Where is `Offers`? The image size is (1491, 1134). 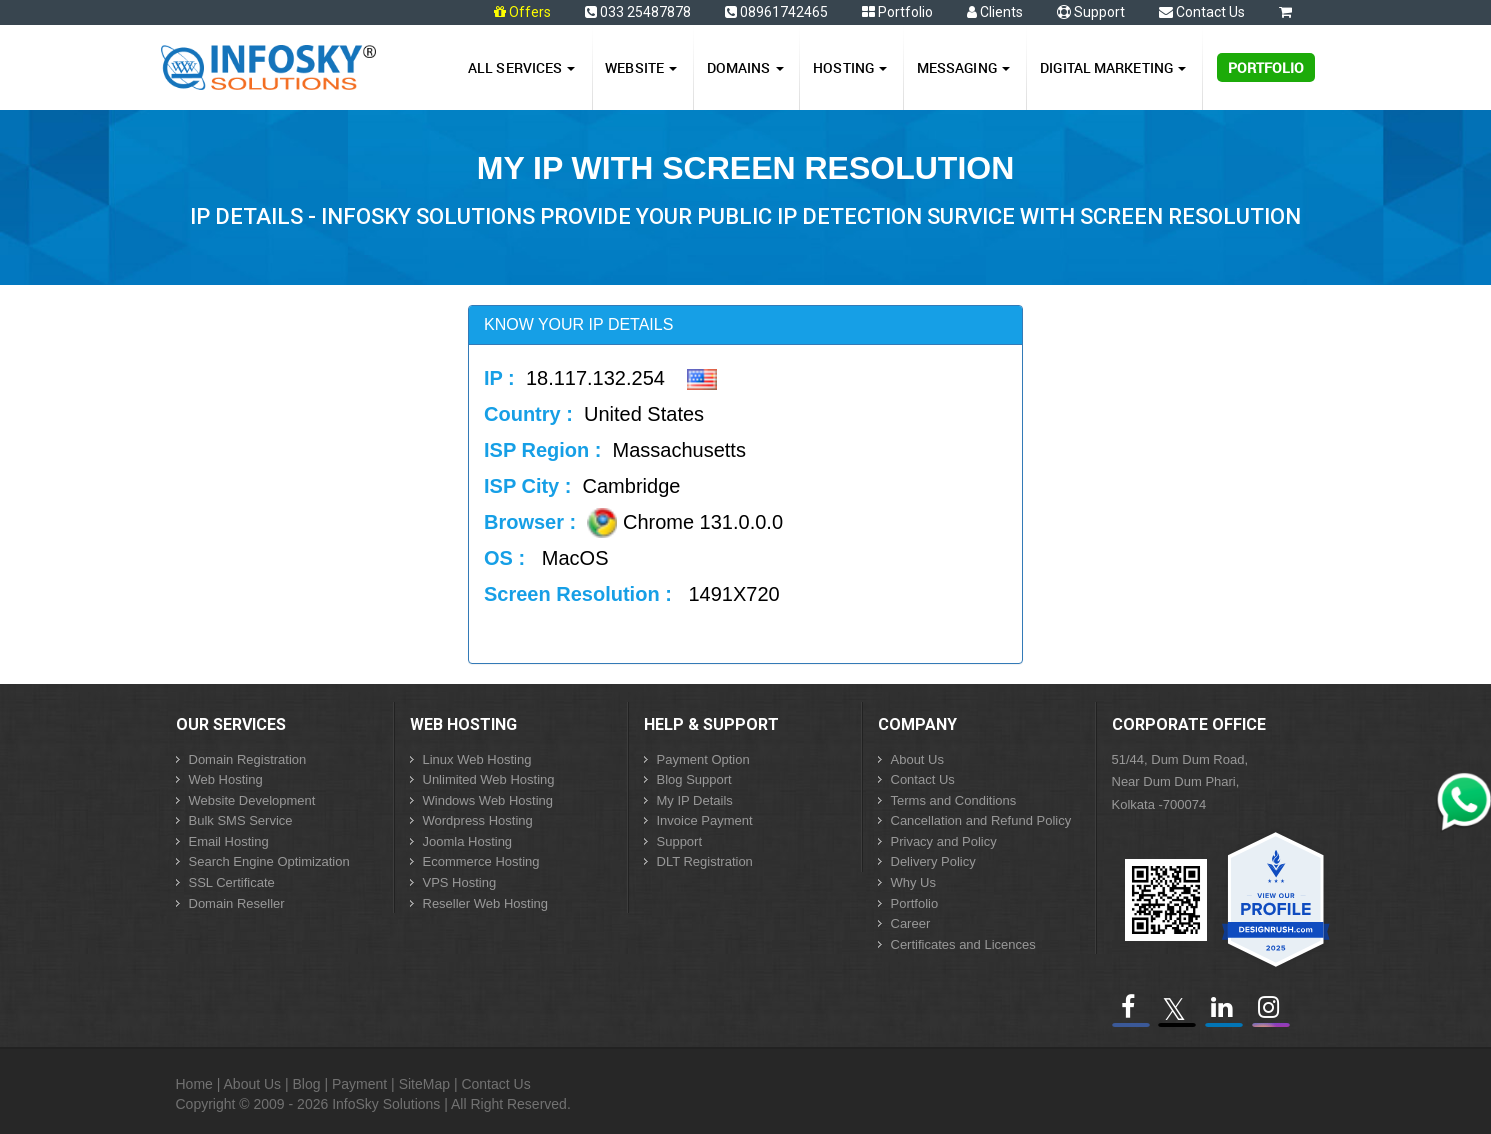 Offers is located at coordinates (530, 12).